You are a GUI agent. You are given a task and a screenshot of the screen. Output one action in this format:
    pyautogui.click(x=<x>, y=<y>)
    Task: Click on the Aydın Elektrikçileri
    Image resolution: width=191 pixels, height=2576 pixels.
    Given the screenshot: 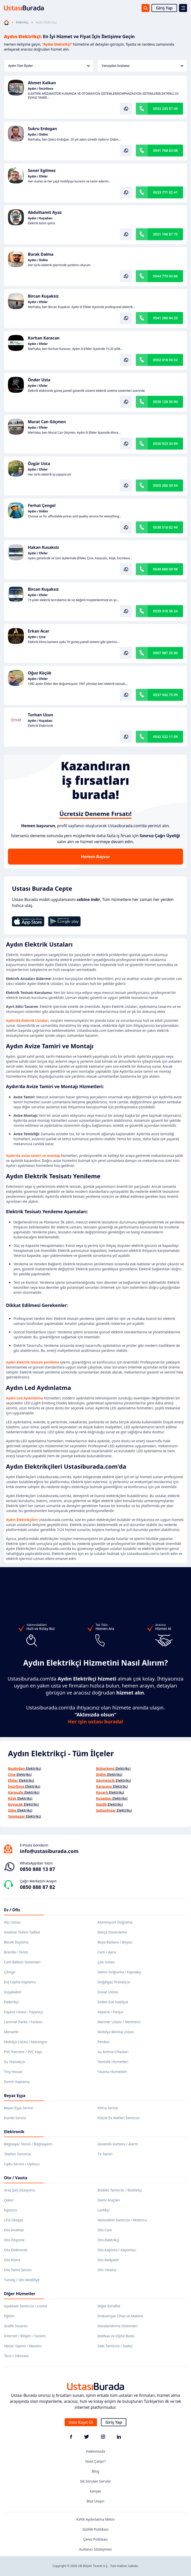 What is the action you would take?
    pyautogui.click(x=22, y=1519)
    